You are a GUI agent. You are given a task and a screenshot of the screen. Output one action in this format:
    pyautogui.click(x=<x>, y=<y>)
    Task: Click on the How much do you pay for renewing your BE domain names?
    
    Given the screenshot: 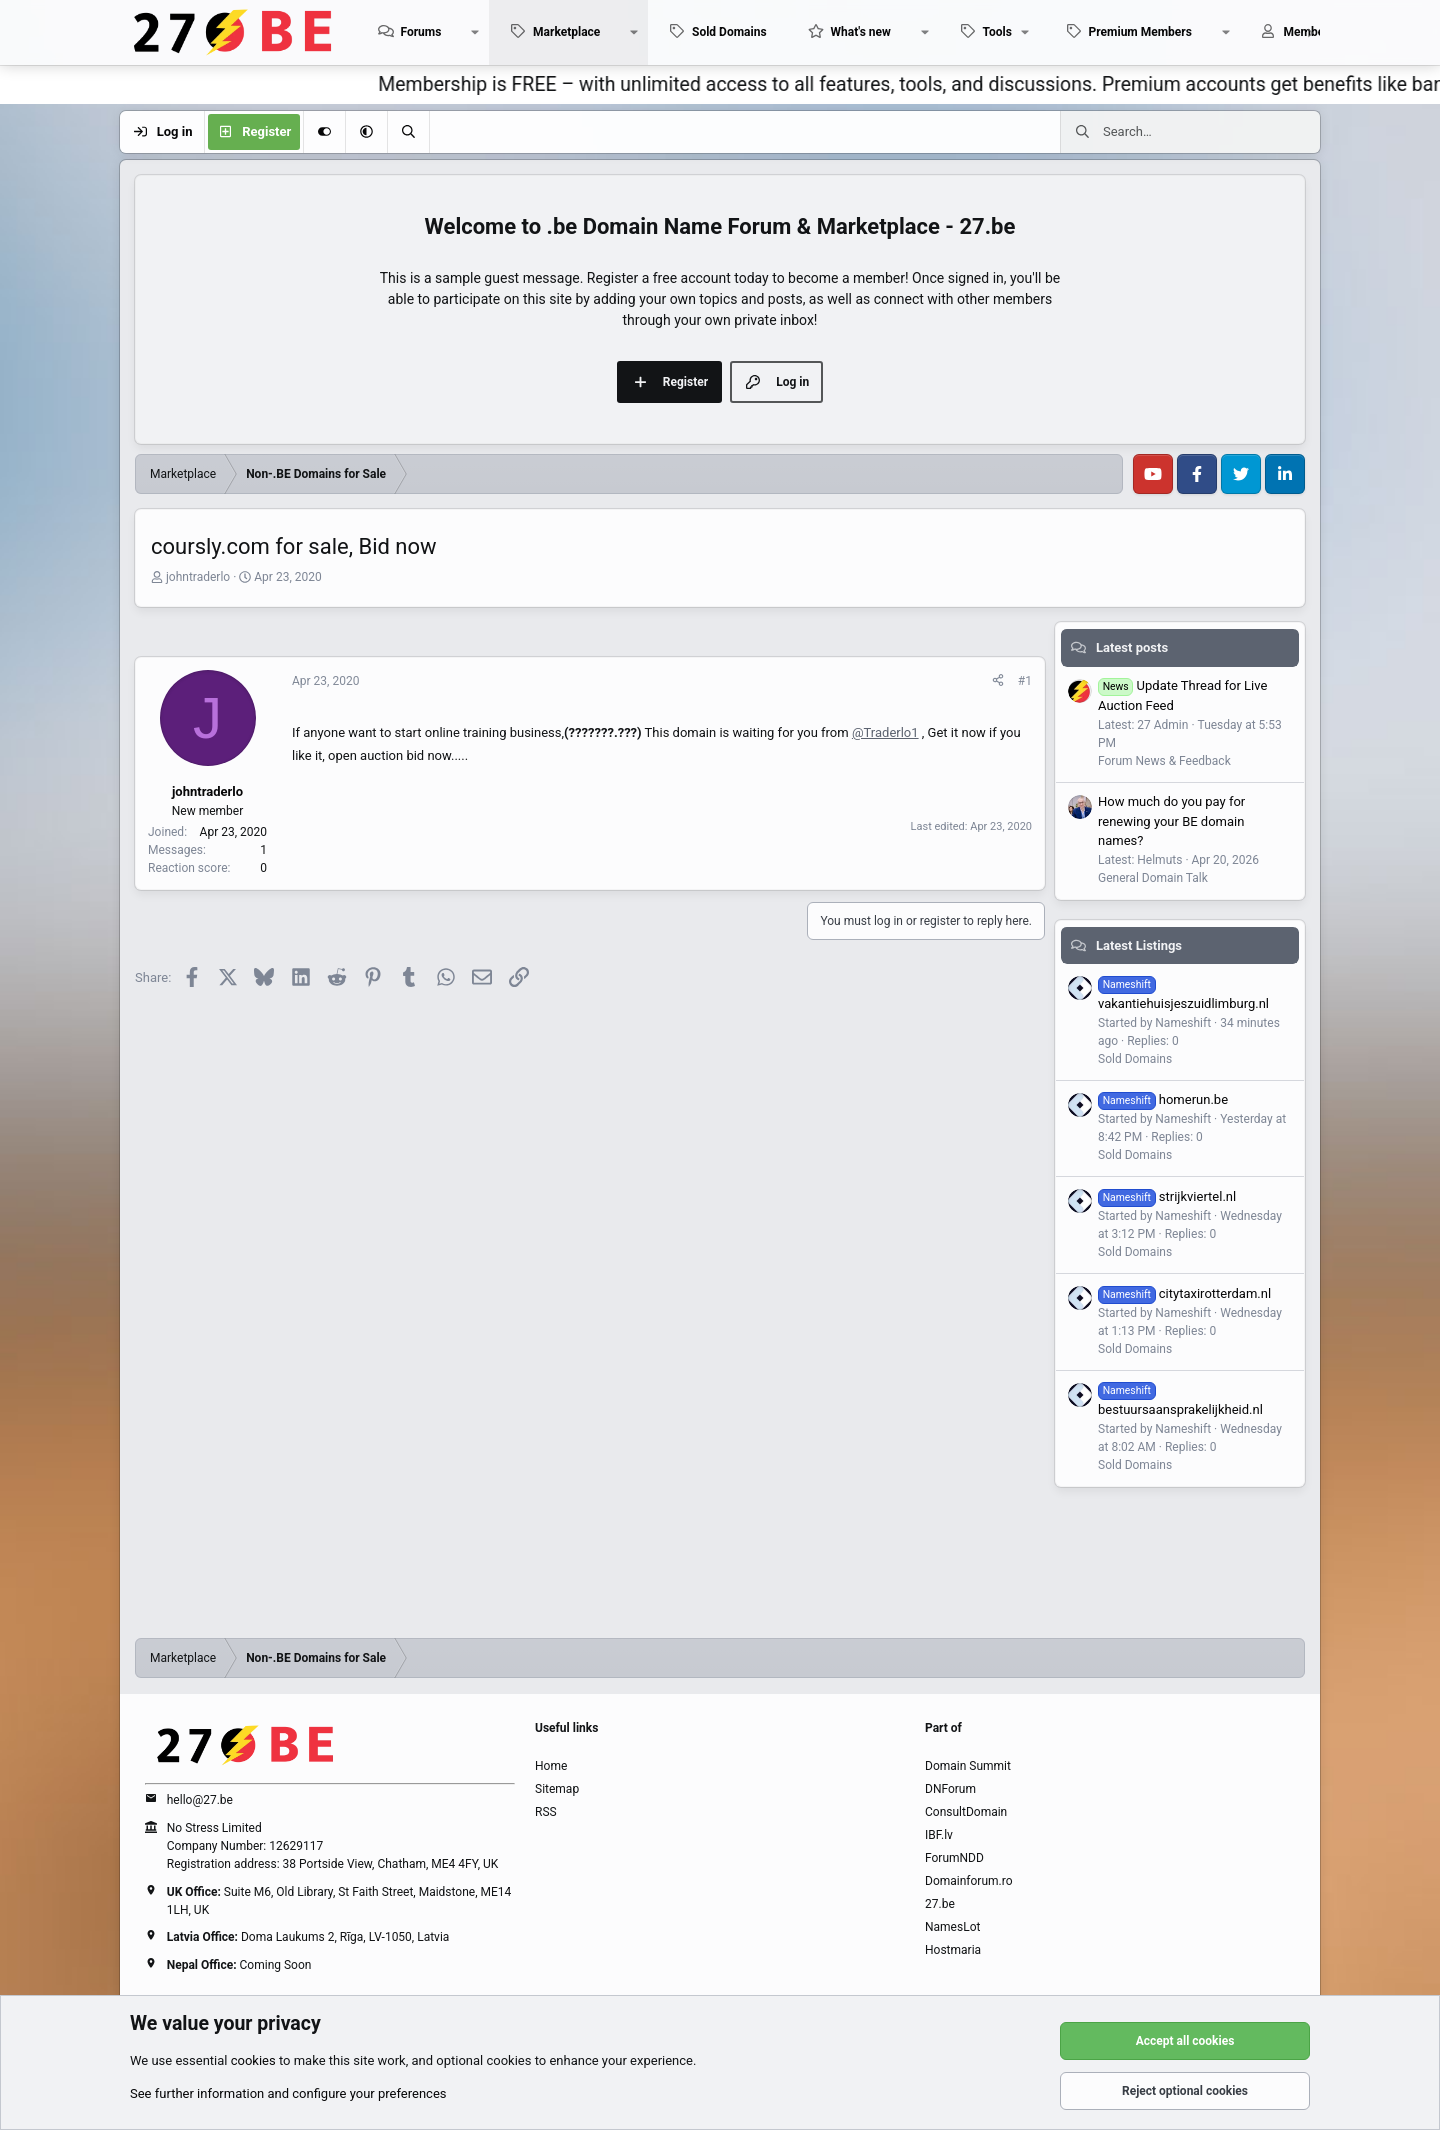 What is the action you would take?
    pyautogui.click(x=1171, y=821)
    